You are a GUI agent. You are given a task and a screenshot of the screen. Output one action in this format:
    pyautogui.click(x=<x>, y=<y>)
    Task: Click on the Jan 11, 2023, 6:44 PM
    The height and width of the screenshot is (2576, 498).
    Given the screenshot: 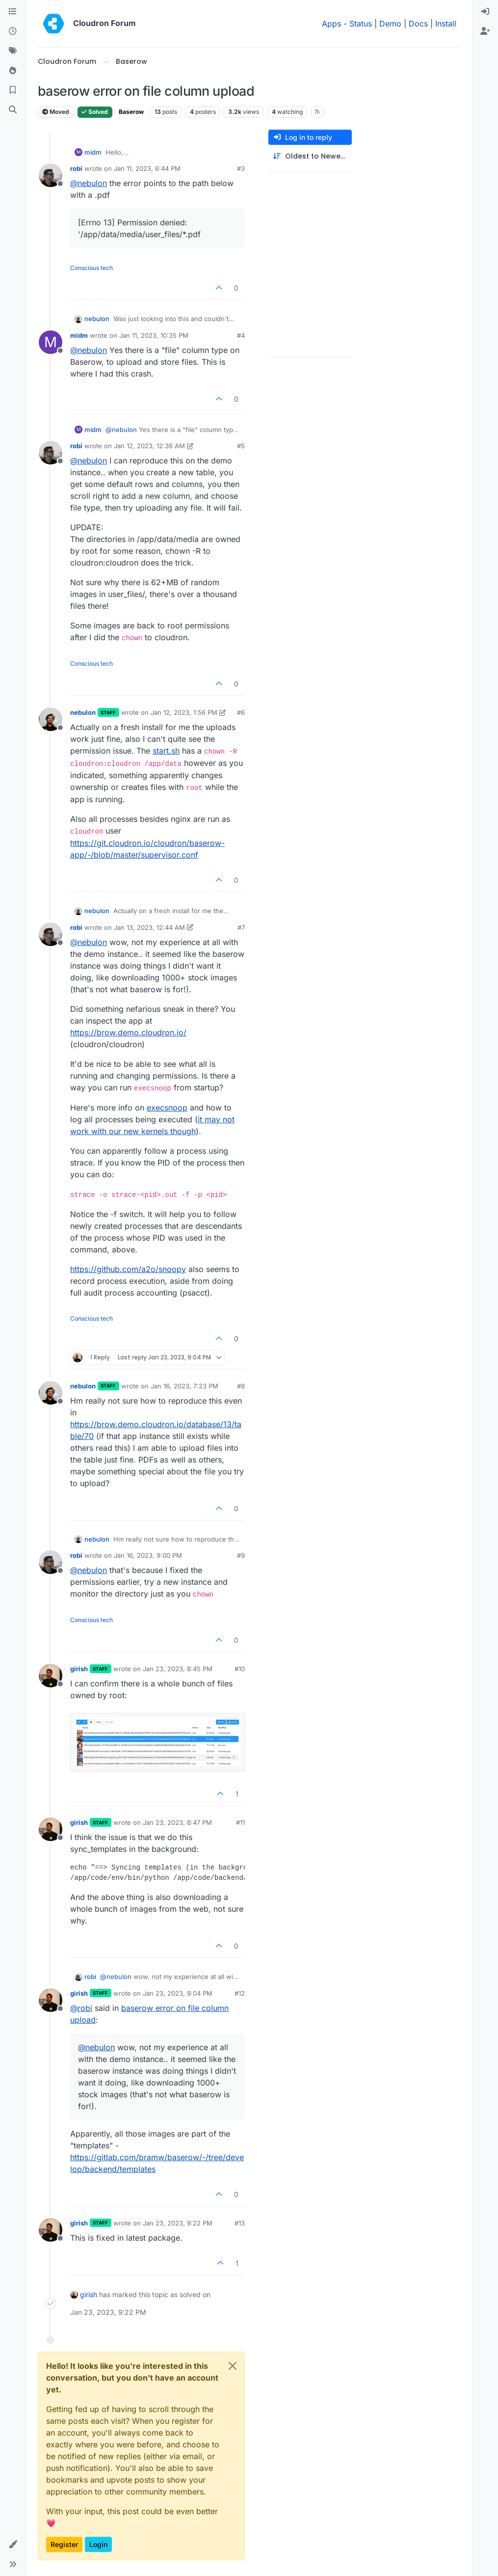 What is the action you would take?
    pyautogui.click(x=147, y=168)
    